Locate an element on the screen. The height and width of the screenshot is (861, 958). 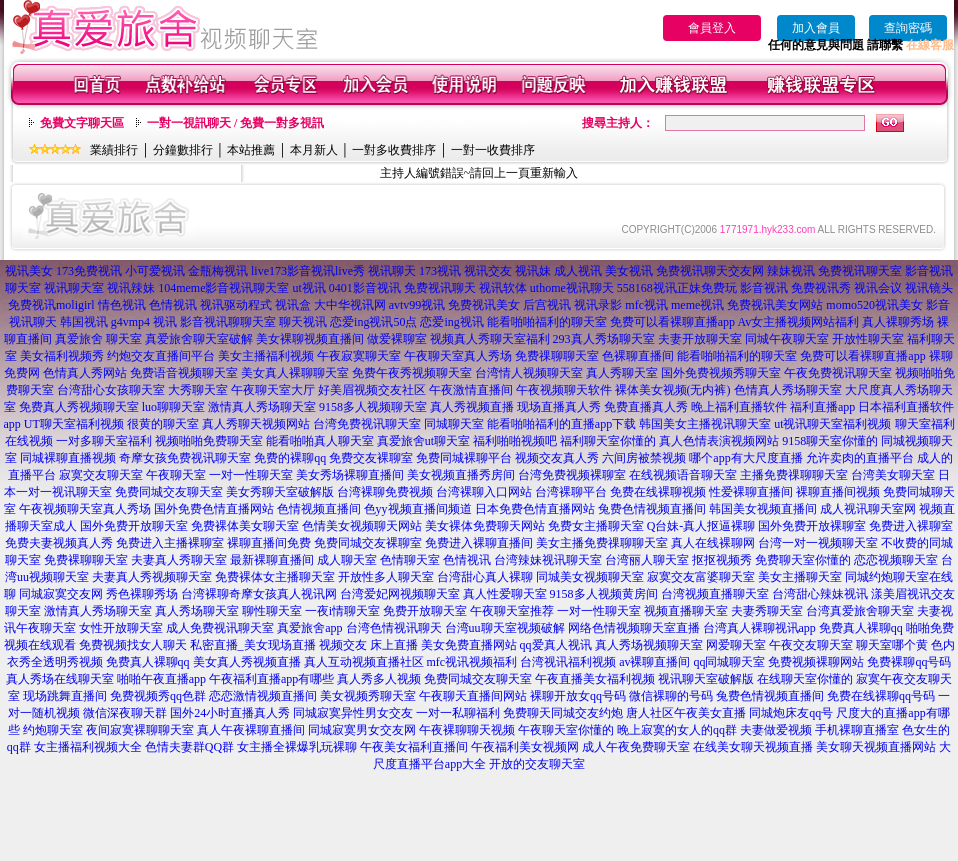
色情视频直播间 is located at coordinates (319, 509).